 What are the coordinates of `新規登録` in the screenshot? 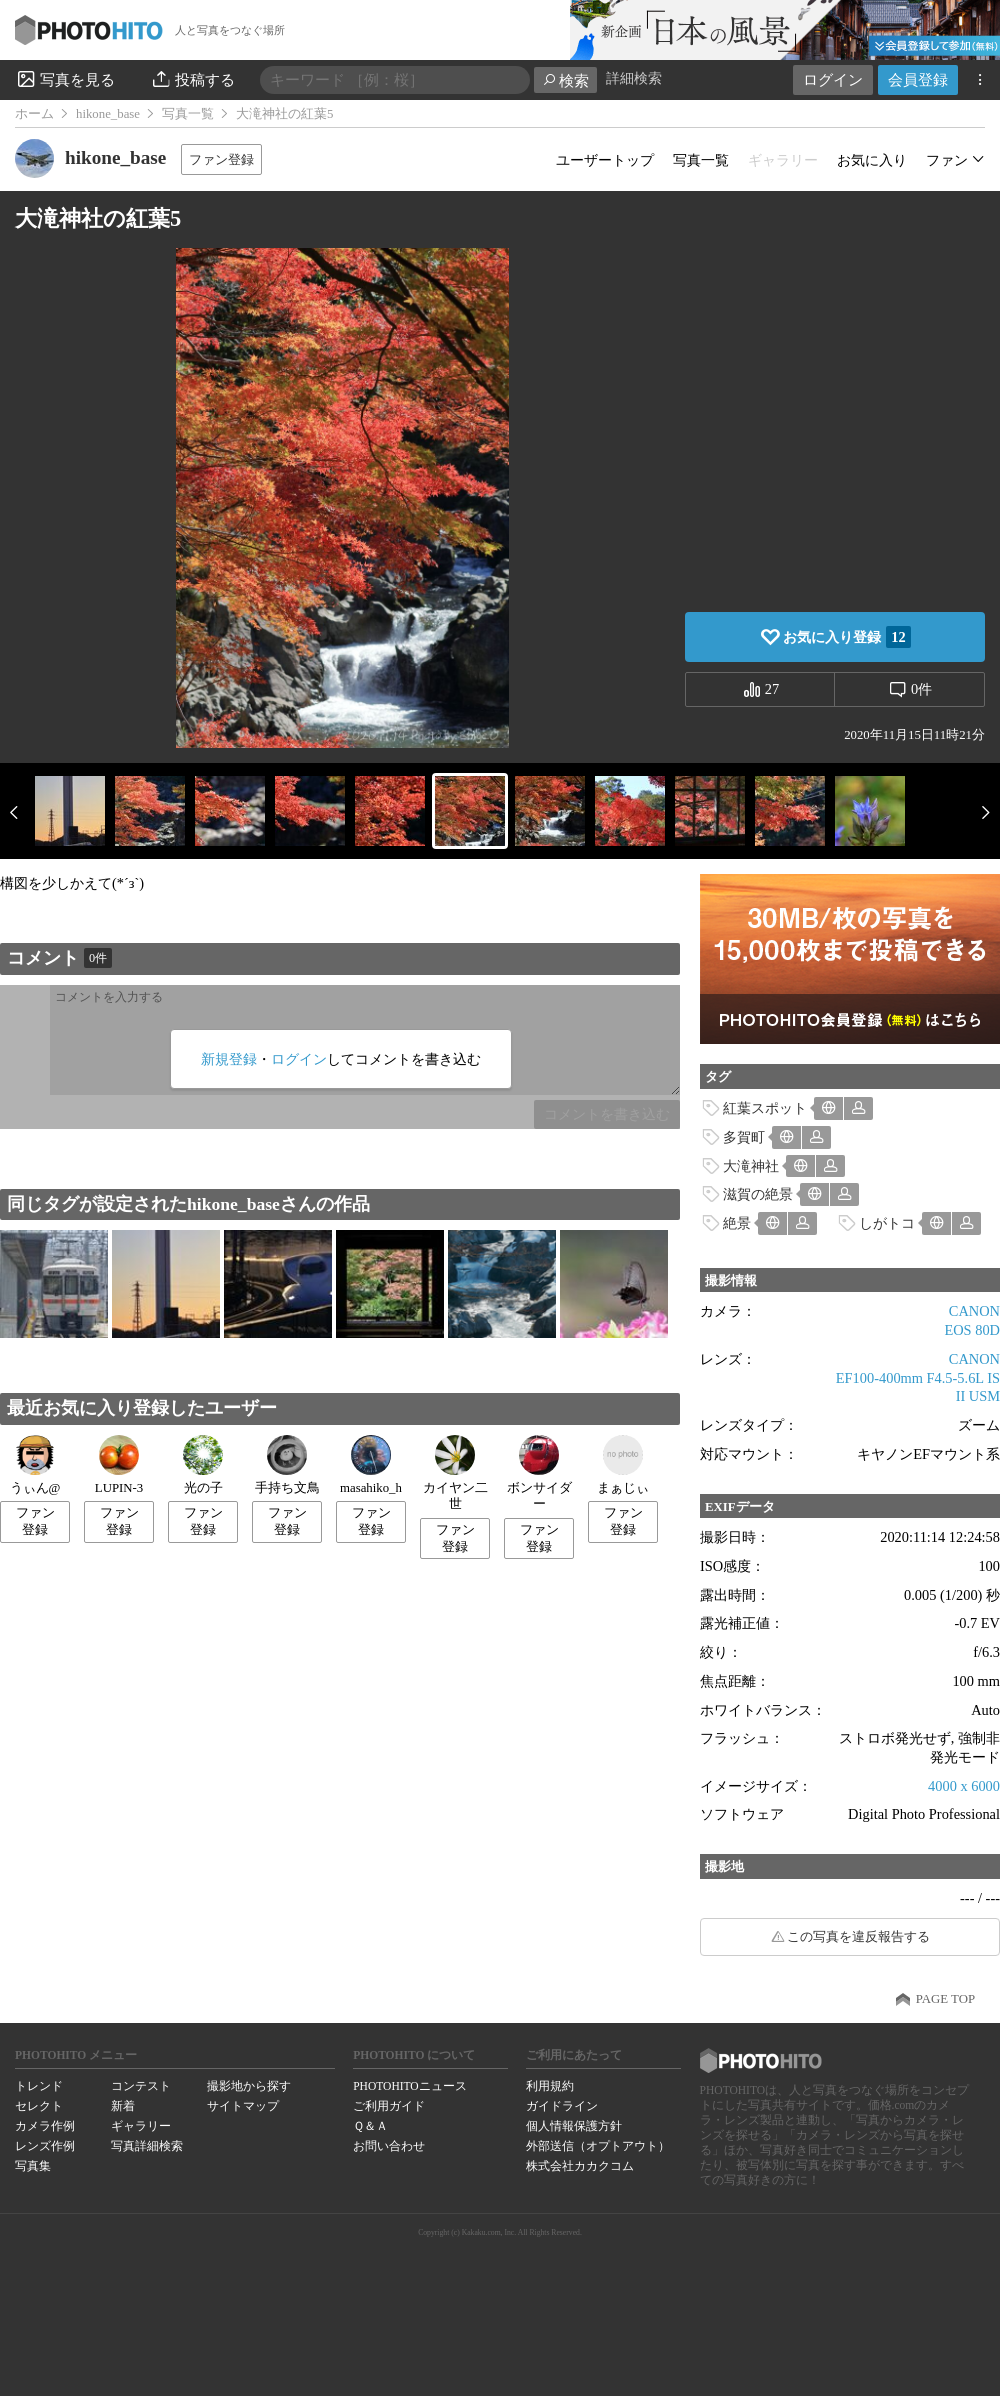 It's located at (229, 1059).